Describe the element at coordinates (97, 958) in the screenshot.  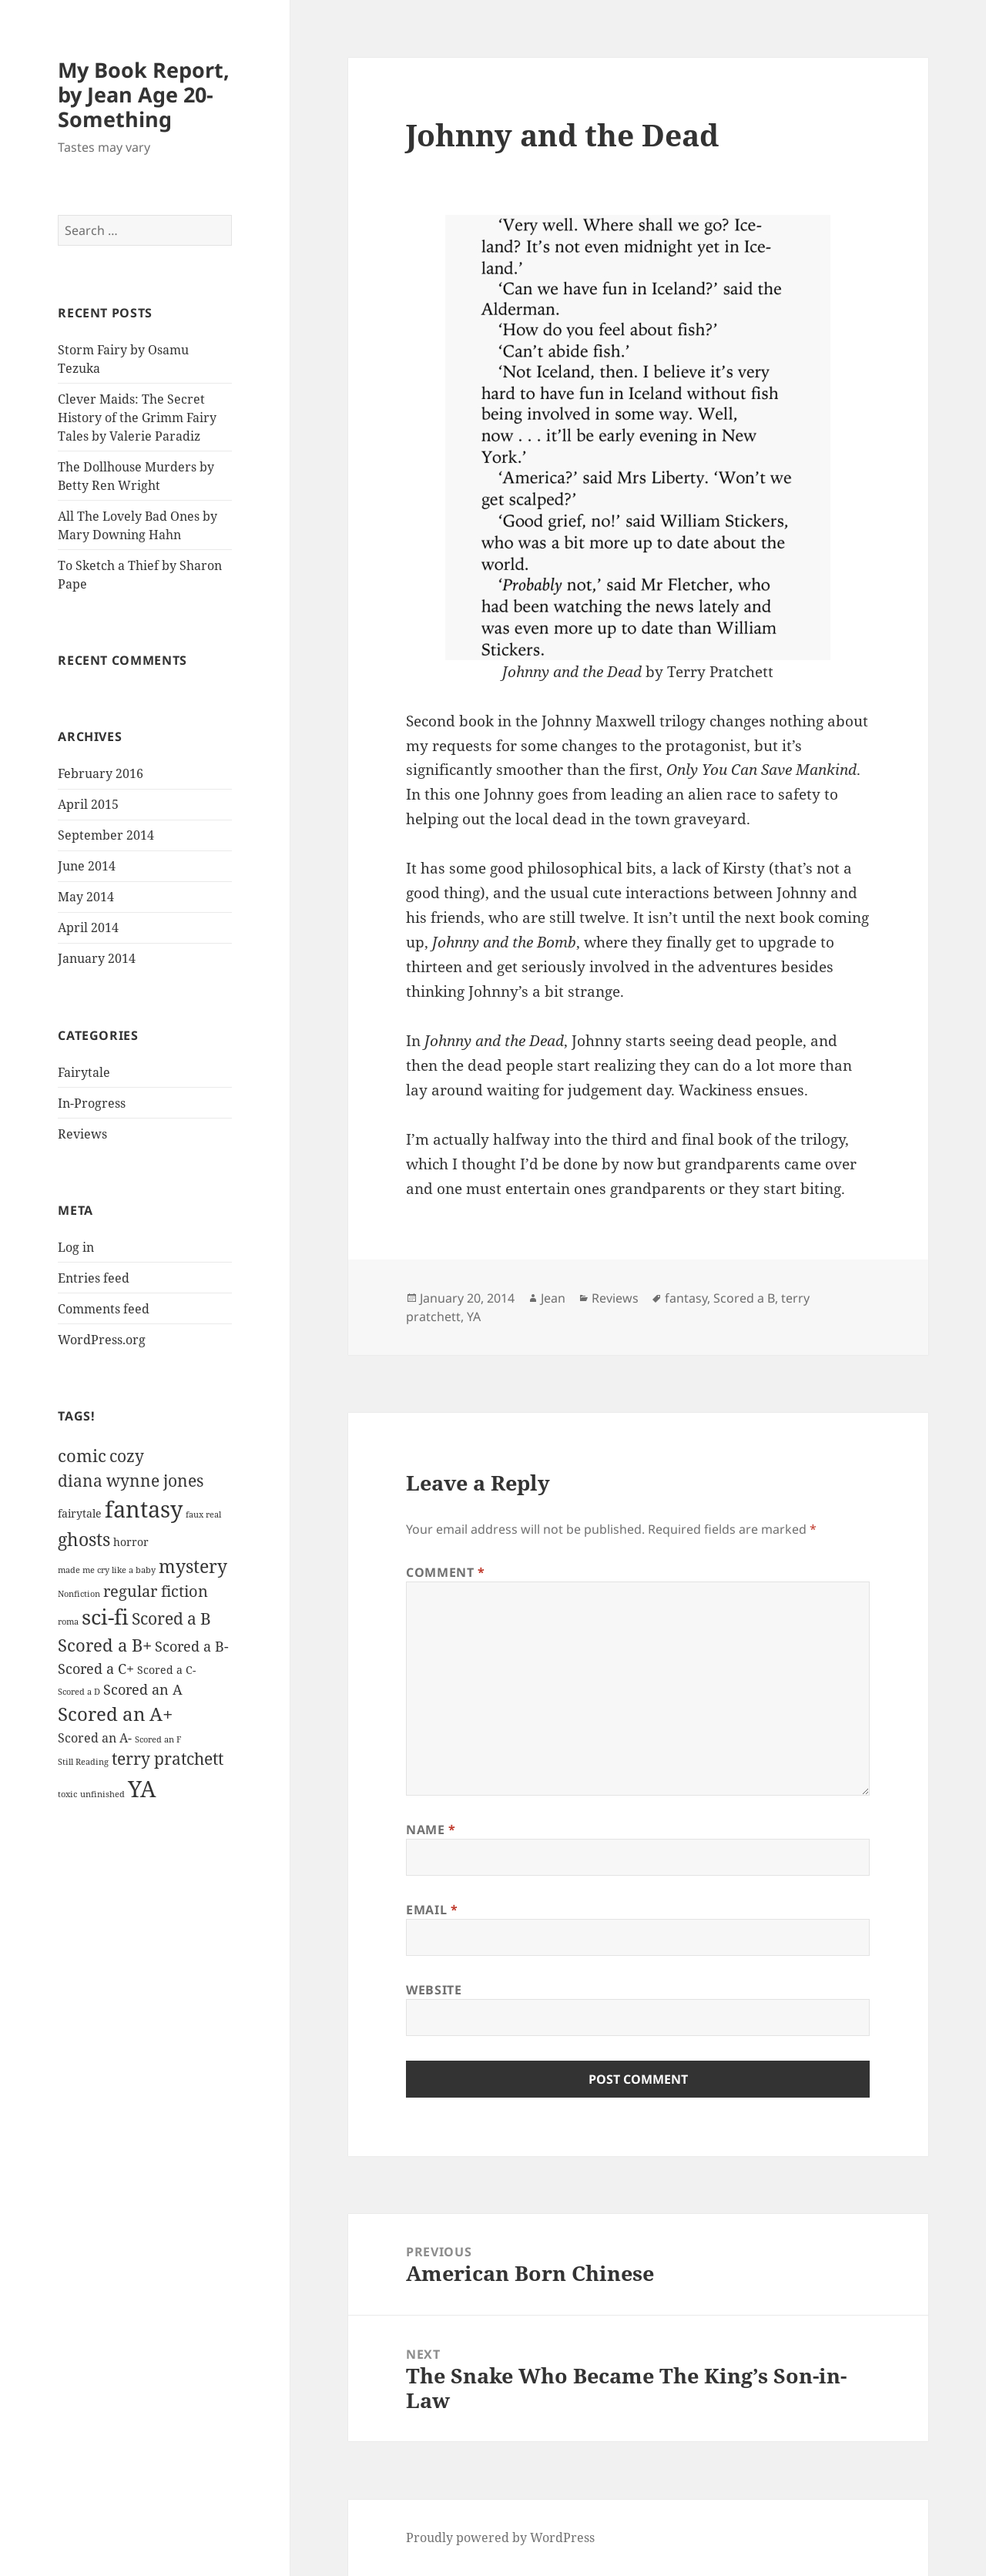
I see `January 2014` at that location.